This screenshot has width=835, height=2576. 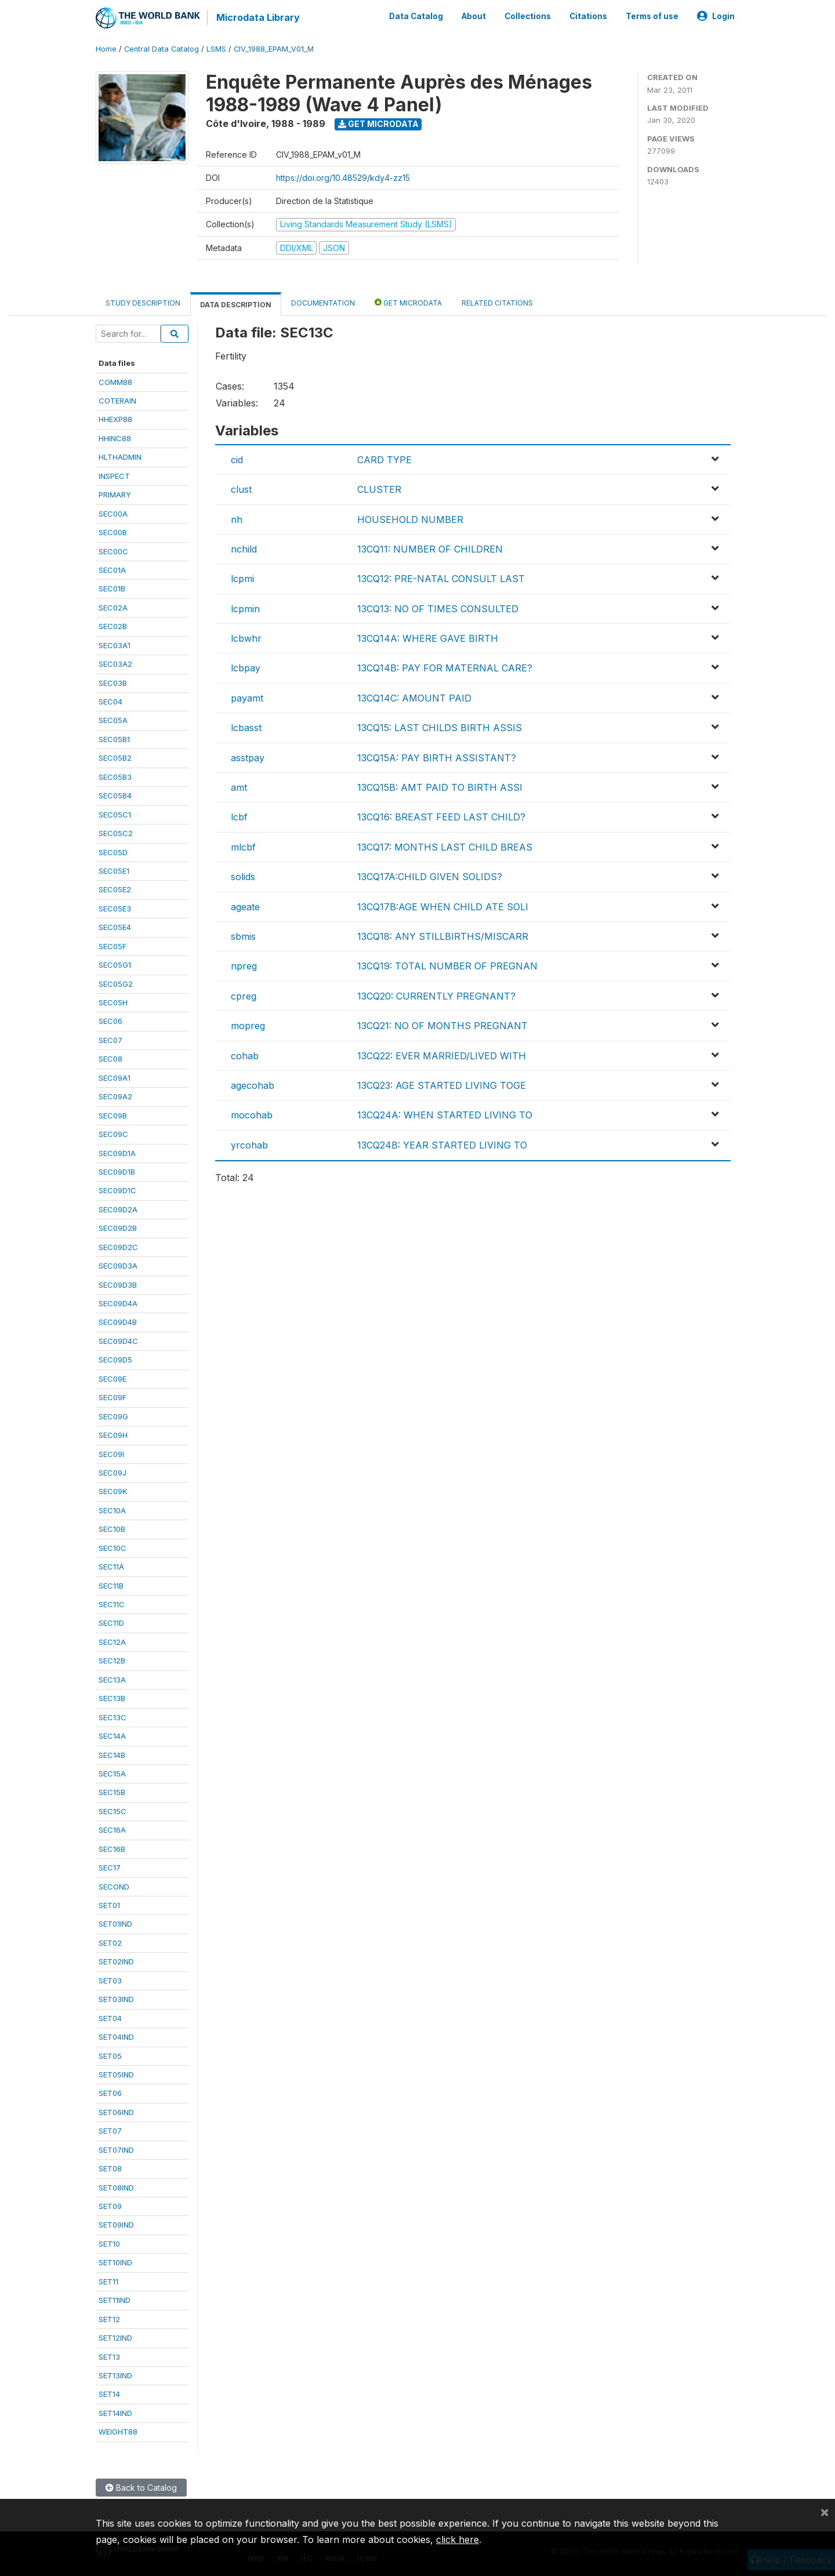 What do you see at coordinates (143, 303) in the screenshot?
I see `Study Description [tab]` at bounding box center [143, 303].